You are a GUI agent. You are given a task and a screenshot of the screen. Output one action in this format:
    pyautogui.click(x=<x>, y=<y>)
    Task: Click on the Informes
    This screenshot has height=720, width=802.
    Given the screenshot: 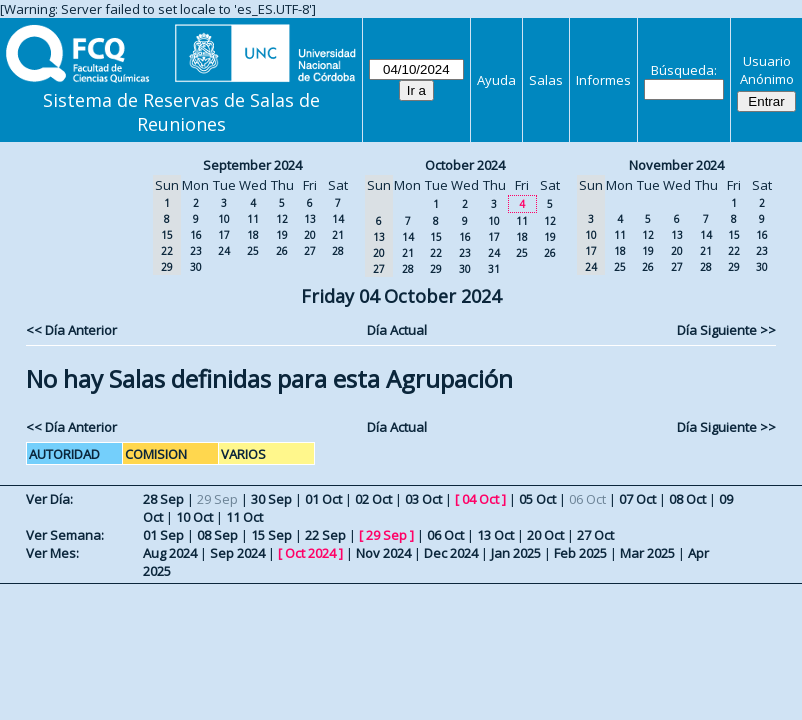 What is the action you would take?
    pyautogui.click(x=603, y=80)
    